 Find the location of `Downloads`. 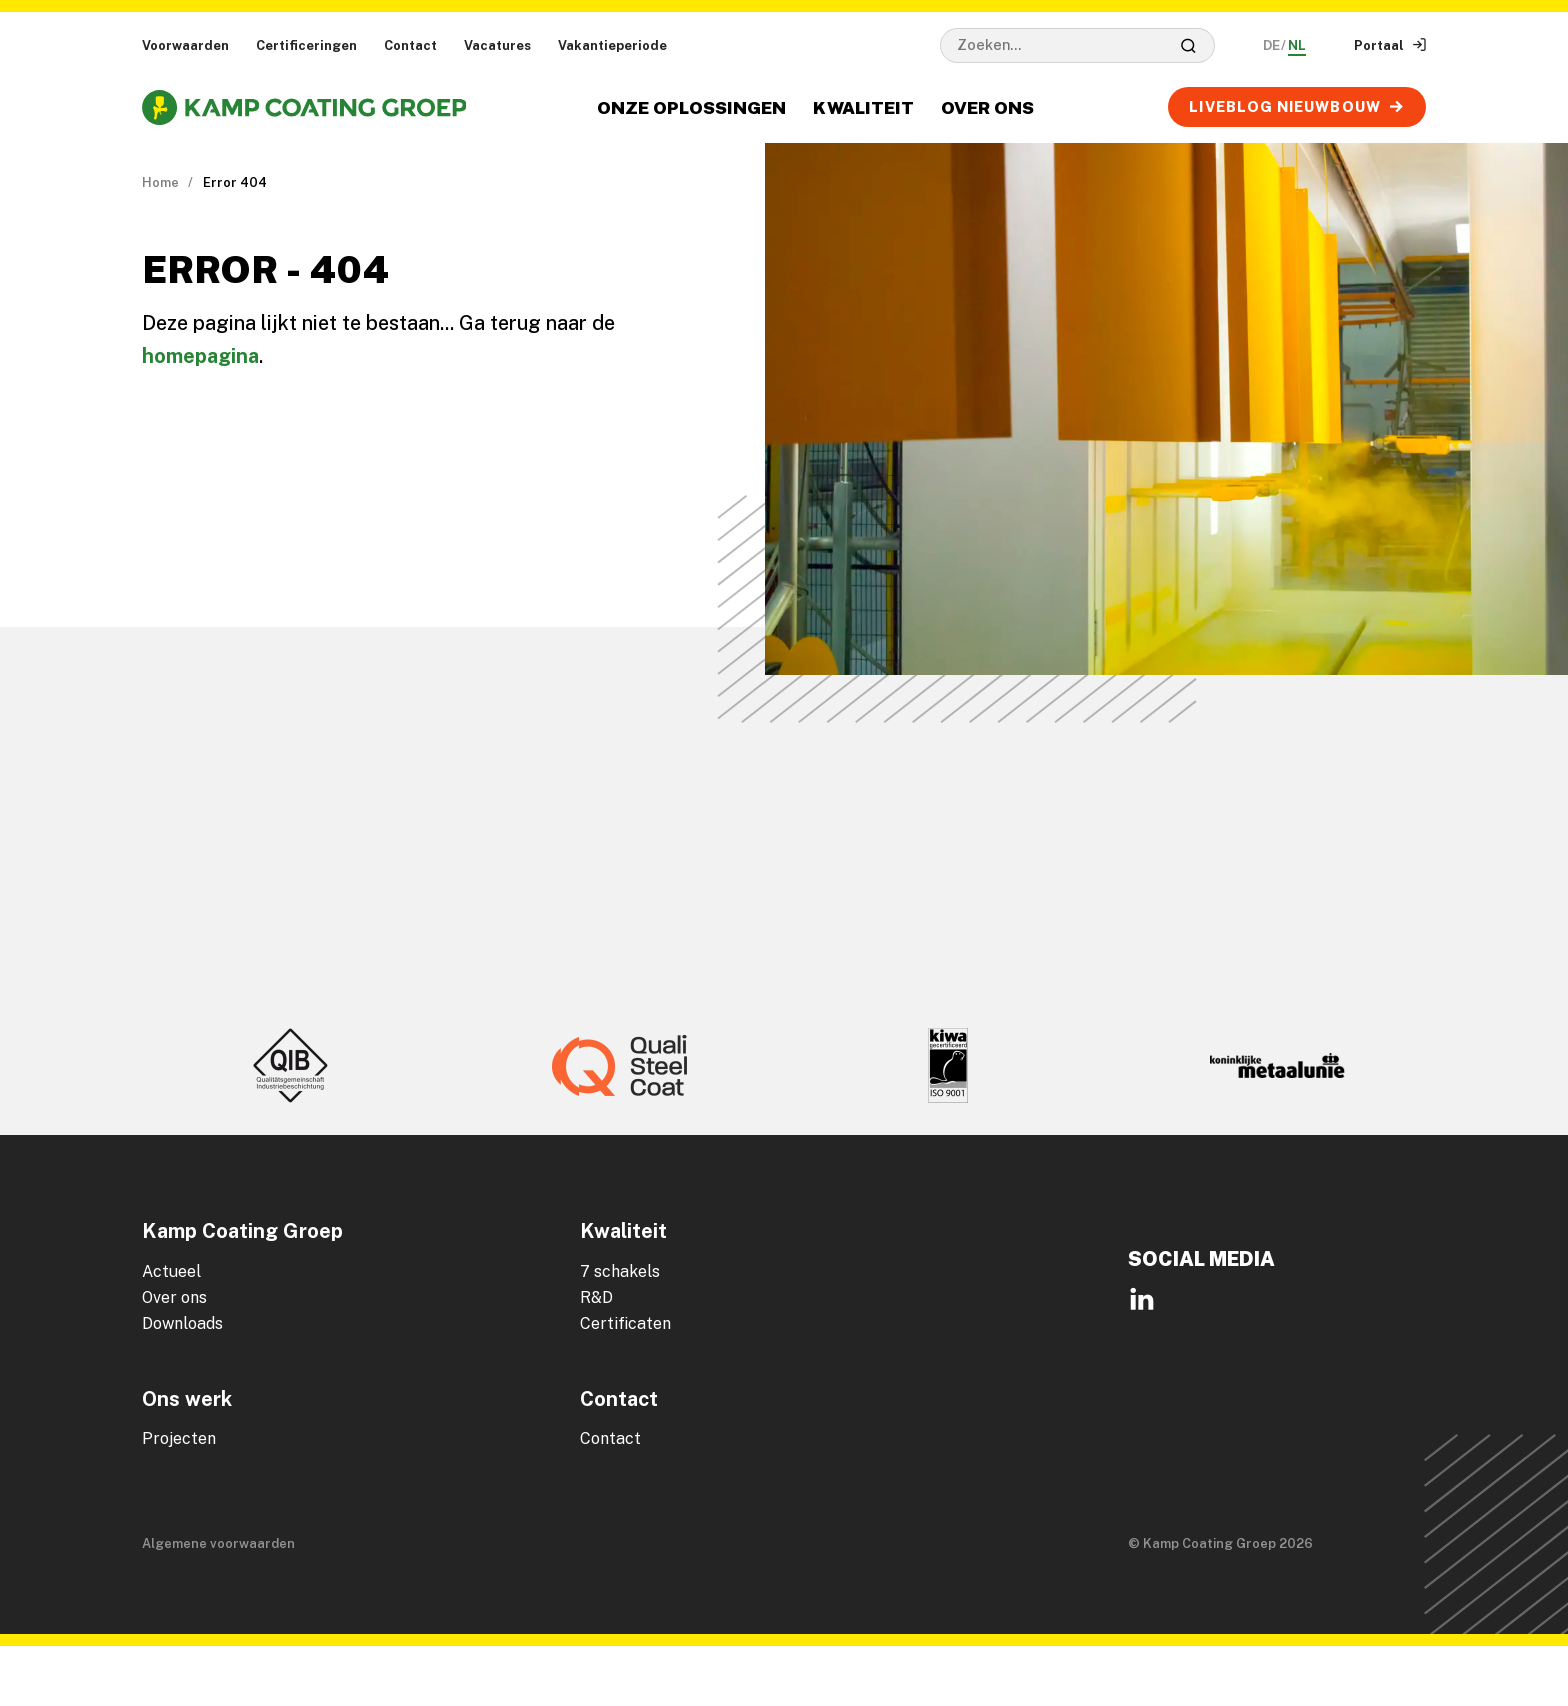

Downloads is located at coordinates (182, 1323).